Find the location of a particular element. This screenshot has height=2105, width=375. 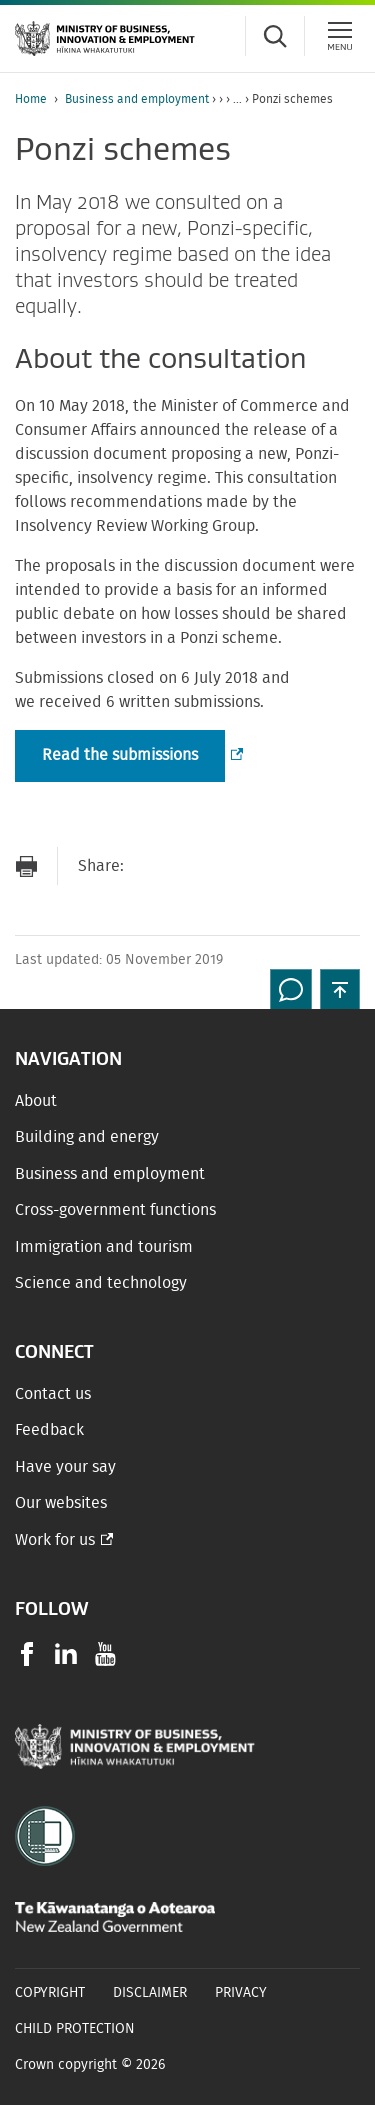

[Send link via Email] is located at coordinates (149, 866).